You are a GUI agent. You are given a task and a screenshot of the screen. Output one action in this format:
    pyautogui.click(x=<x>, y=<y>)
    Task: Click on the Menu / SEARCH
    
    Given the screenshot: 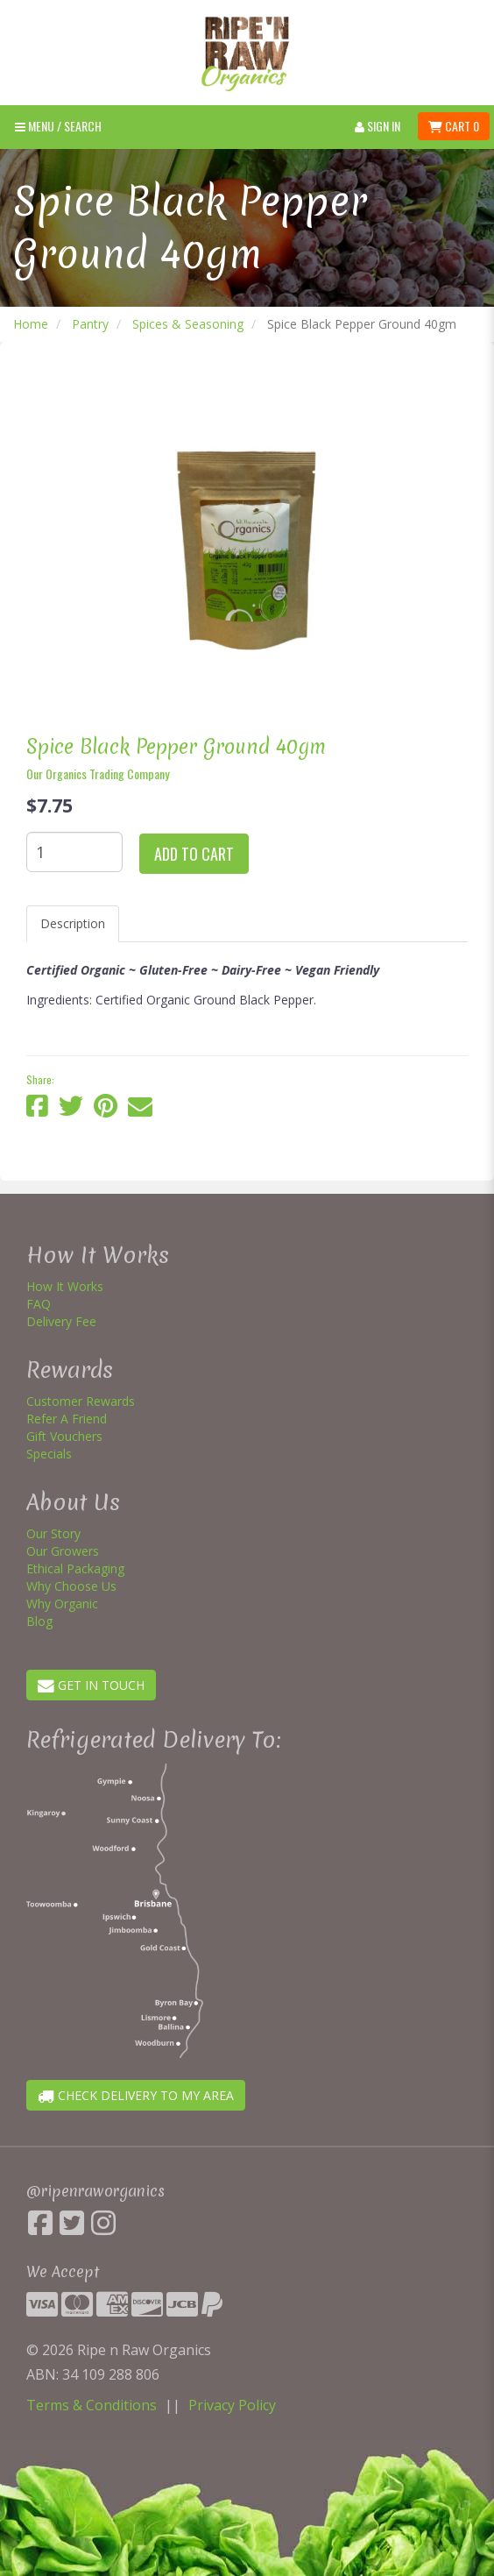 What is the action you would take?
    pyautogui.click(x=58, y=126)
    